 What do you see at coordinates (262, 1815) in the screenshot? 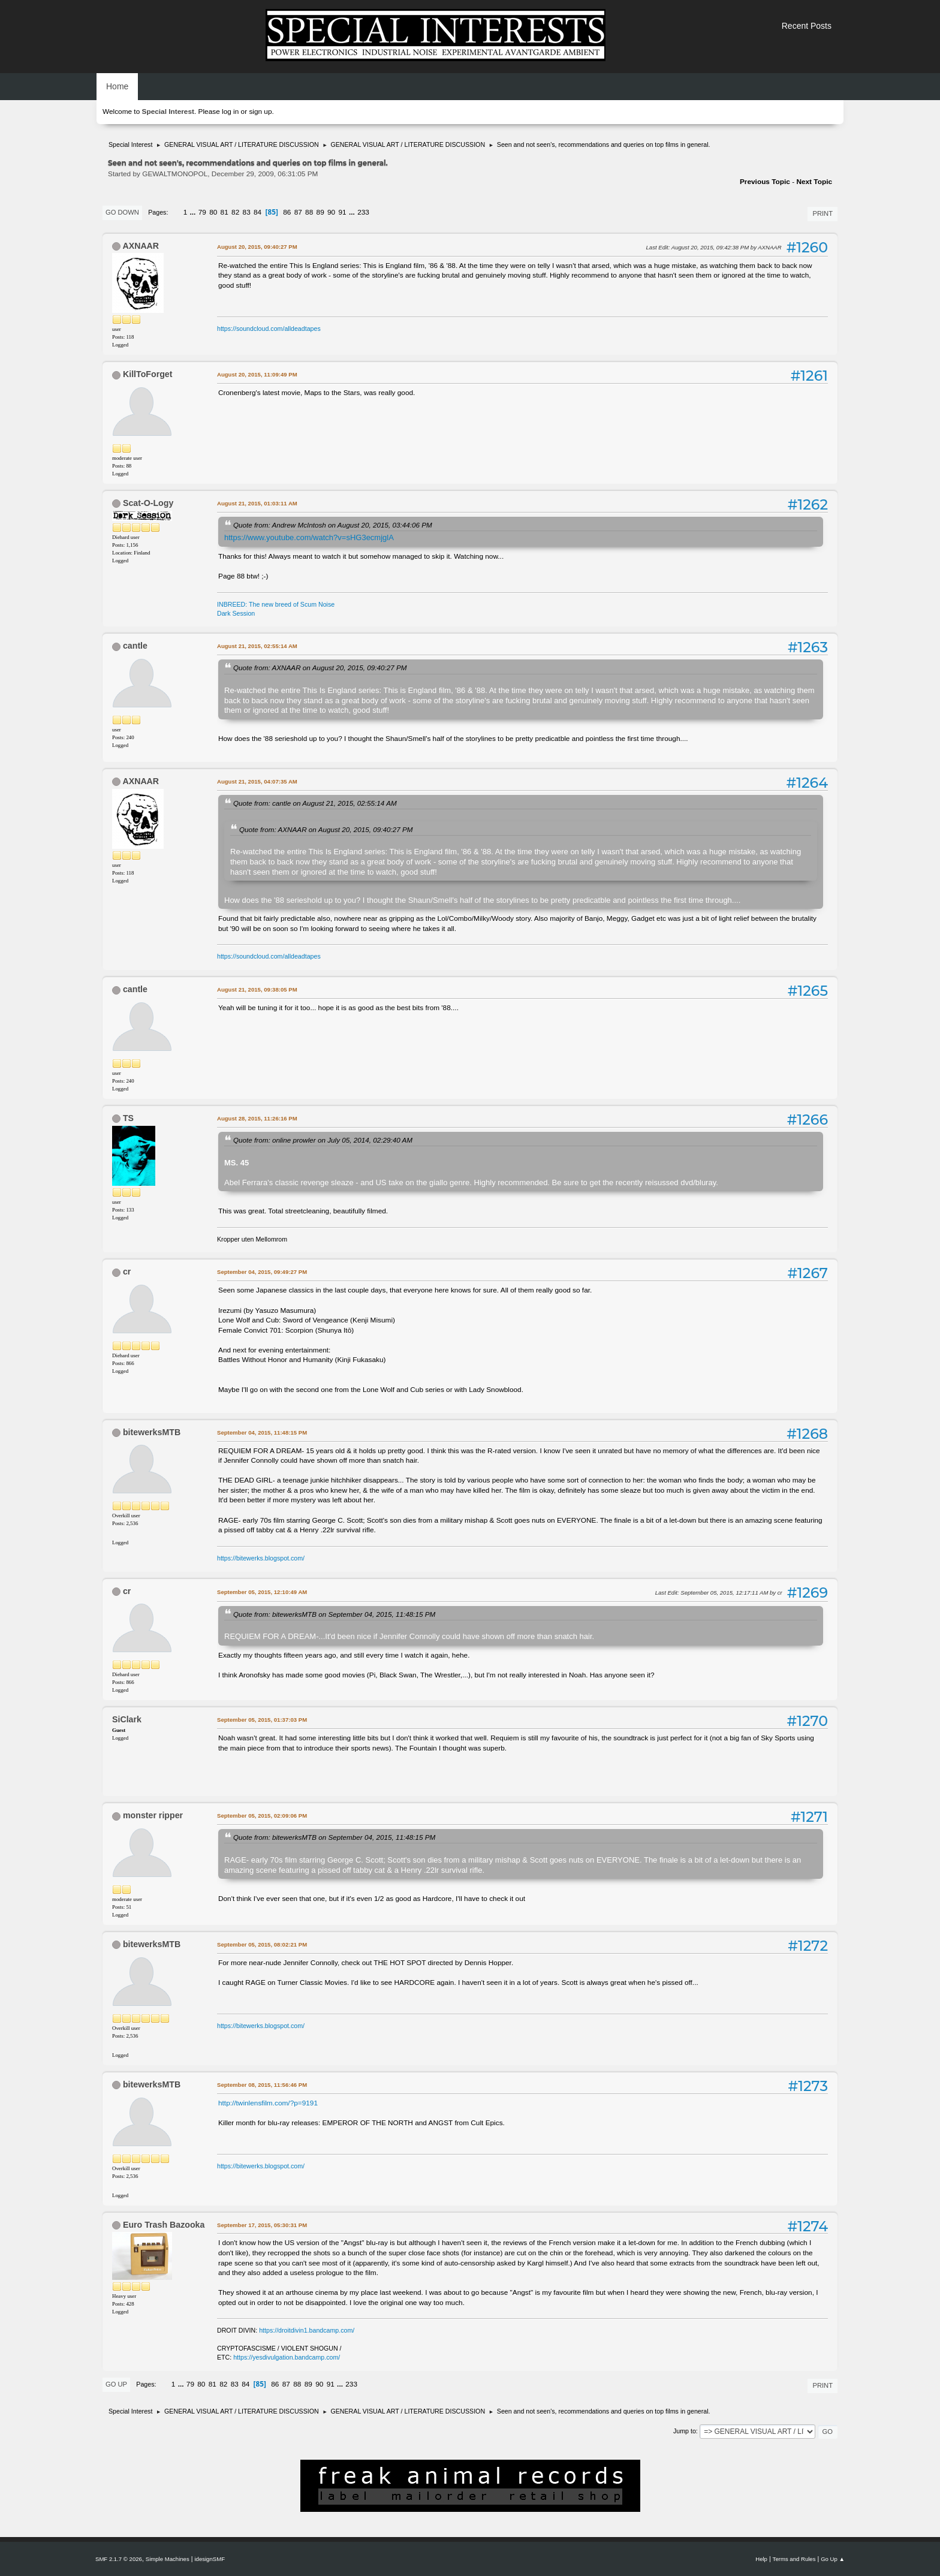
I see `September 05, 2015, 02:09:06 PM` at bounding box center [262, 1815].